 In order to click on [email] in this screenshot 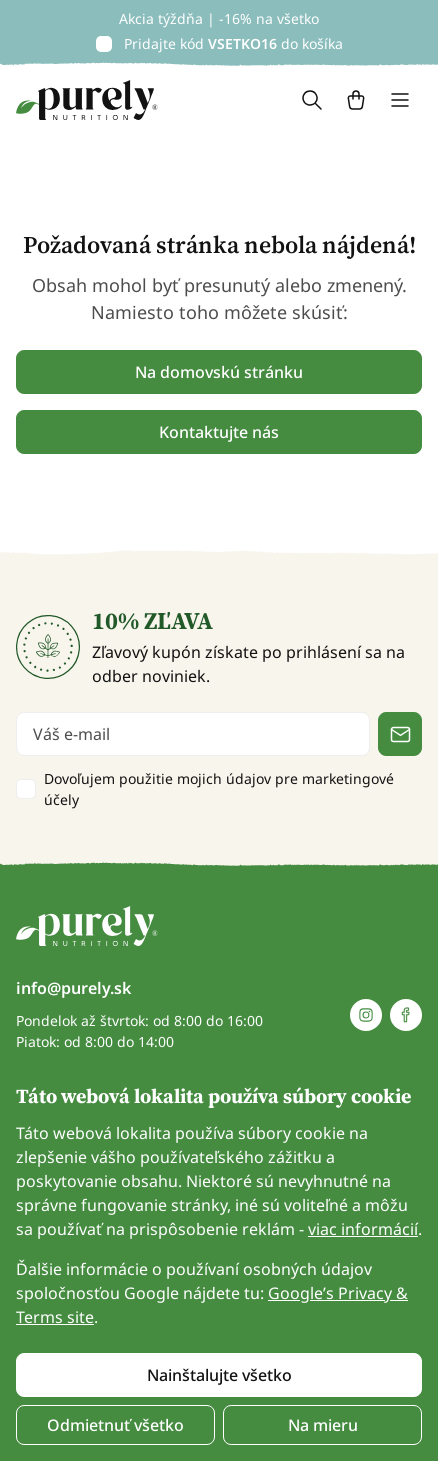, I will do `click(193, 734)`.